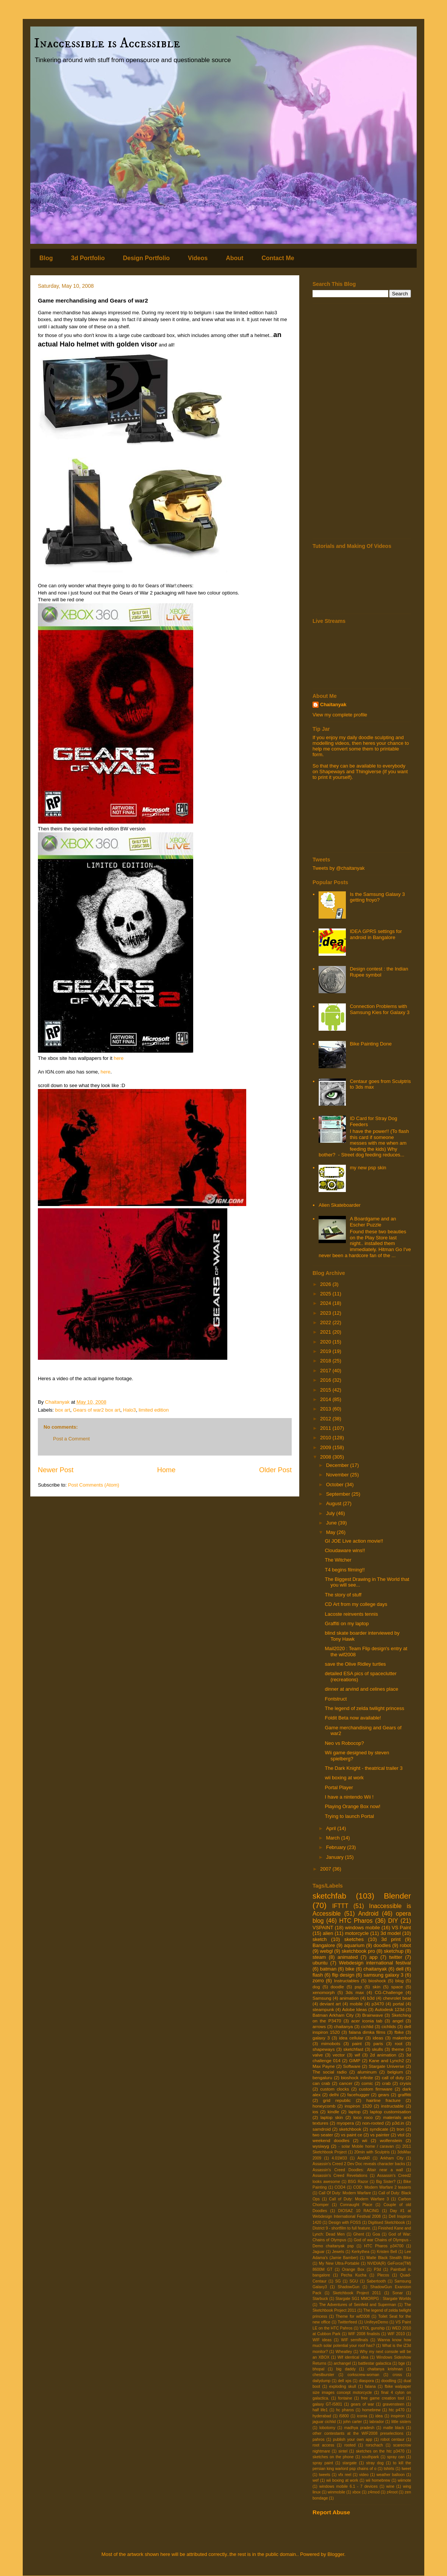  I want to click on spray paint, so click(323, 2463).